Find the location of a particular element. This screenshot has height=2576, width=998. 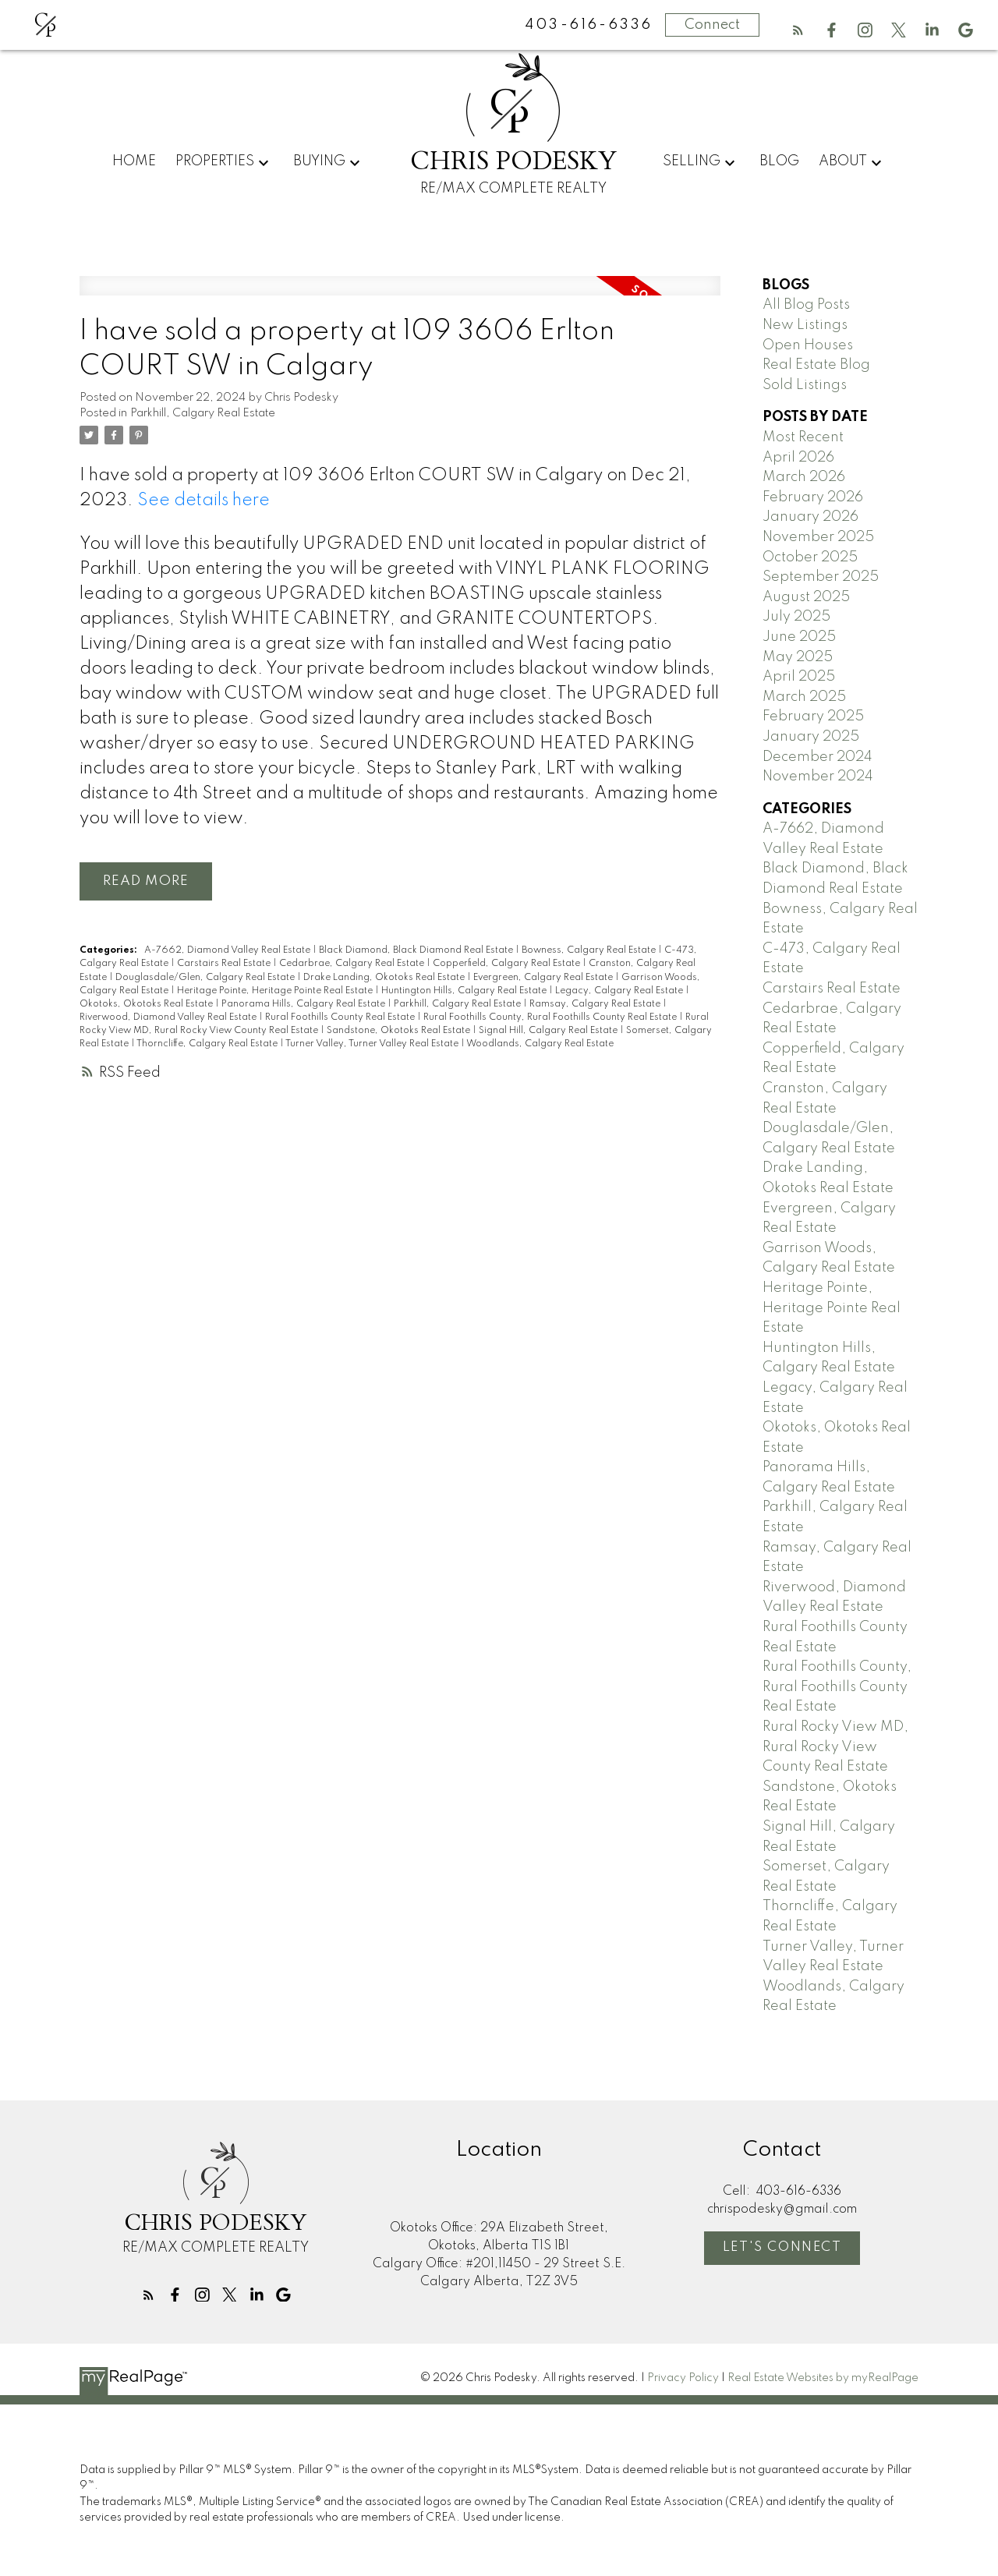

About is located at coordinates (843, 161).